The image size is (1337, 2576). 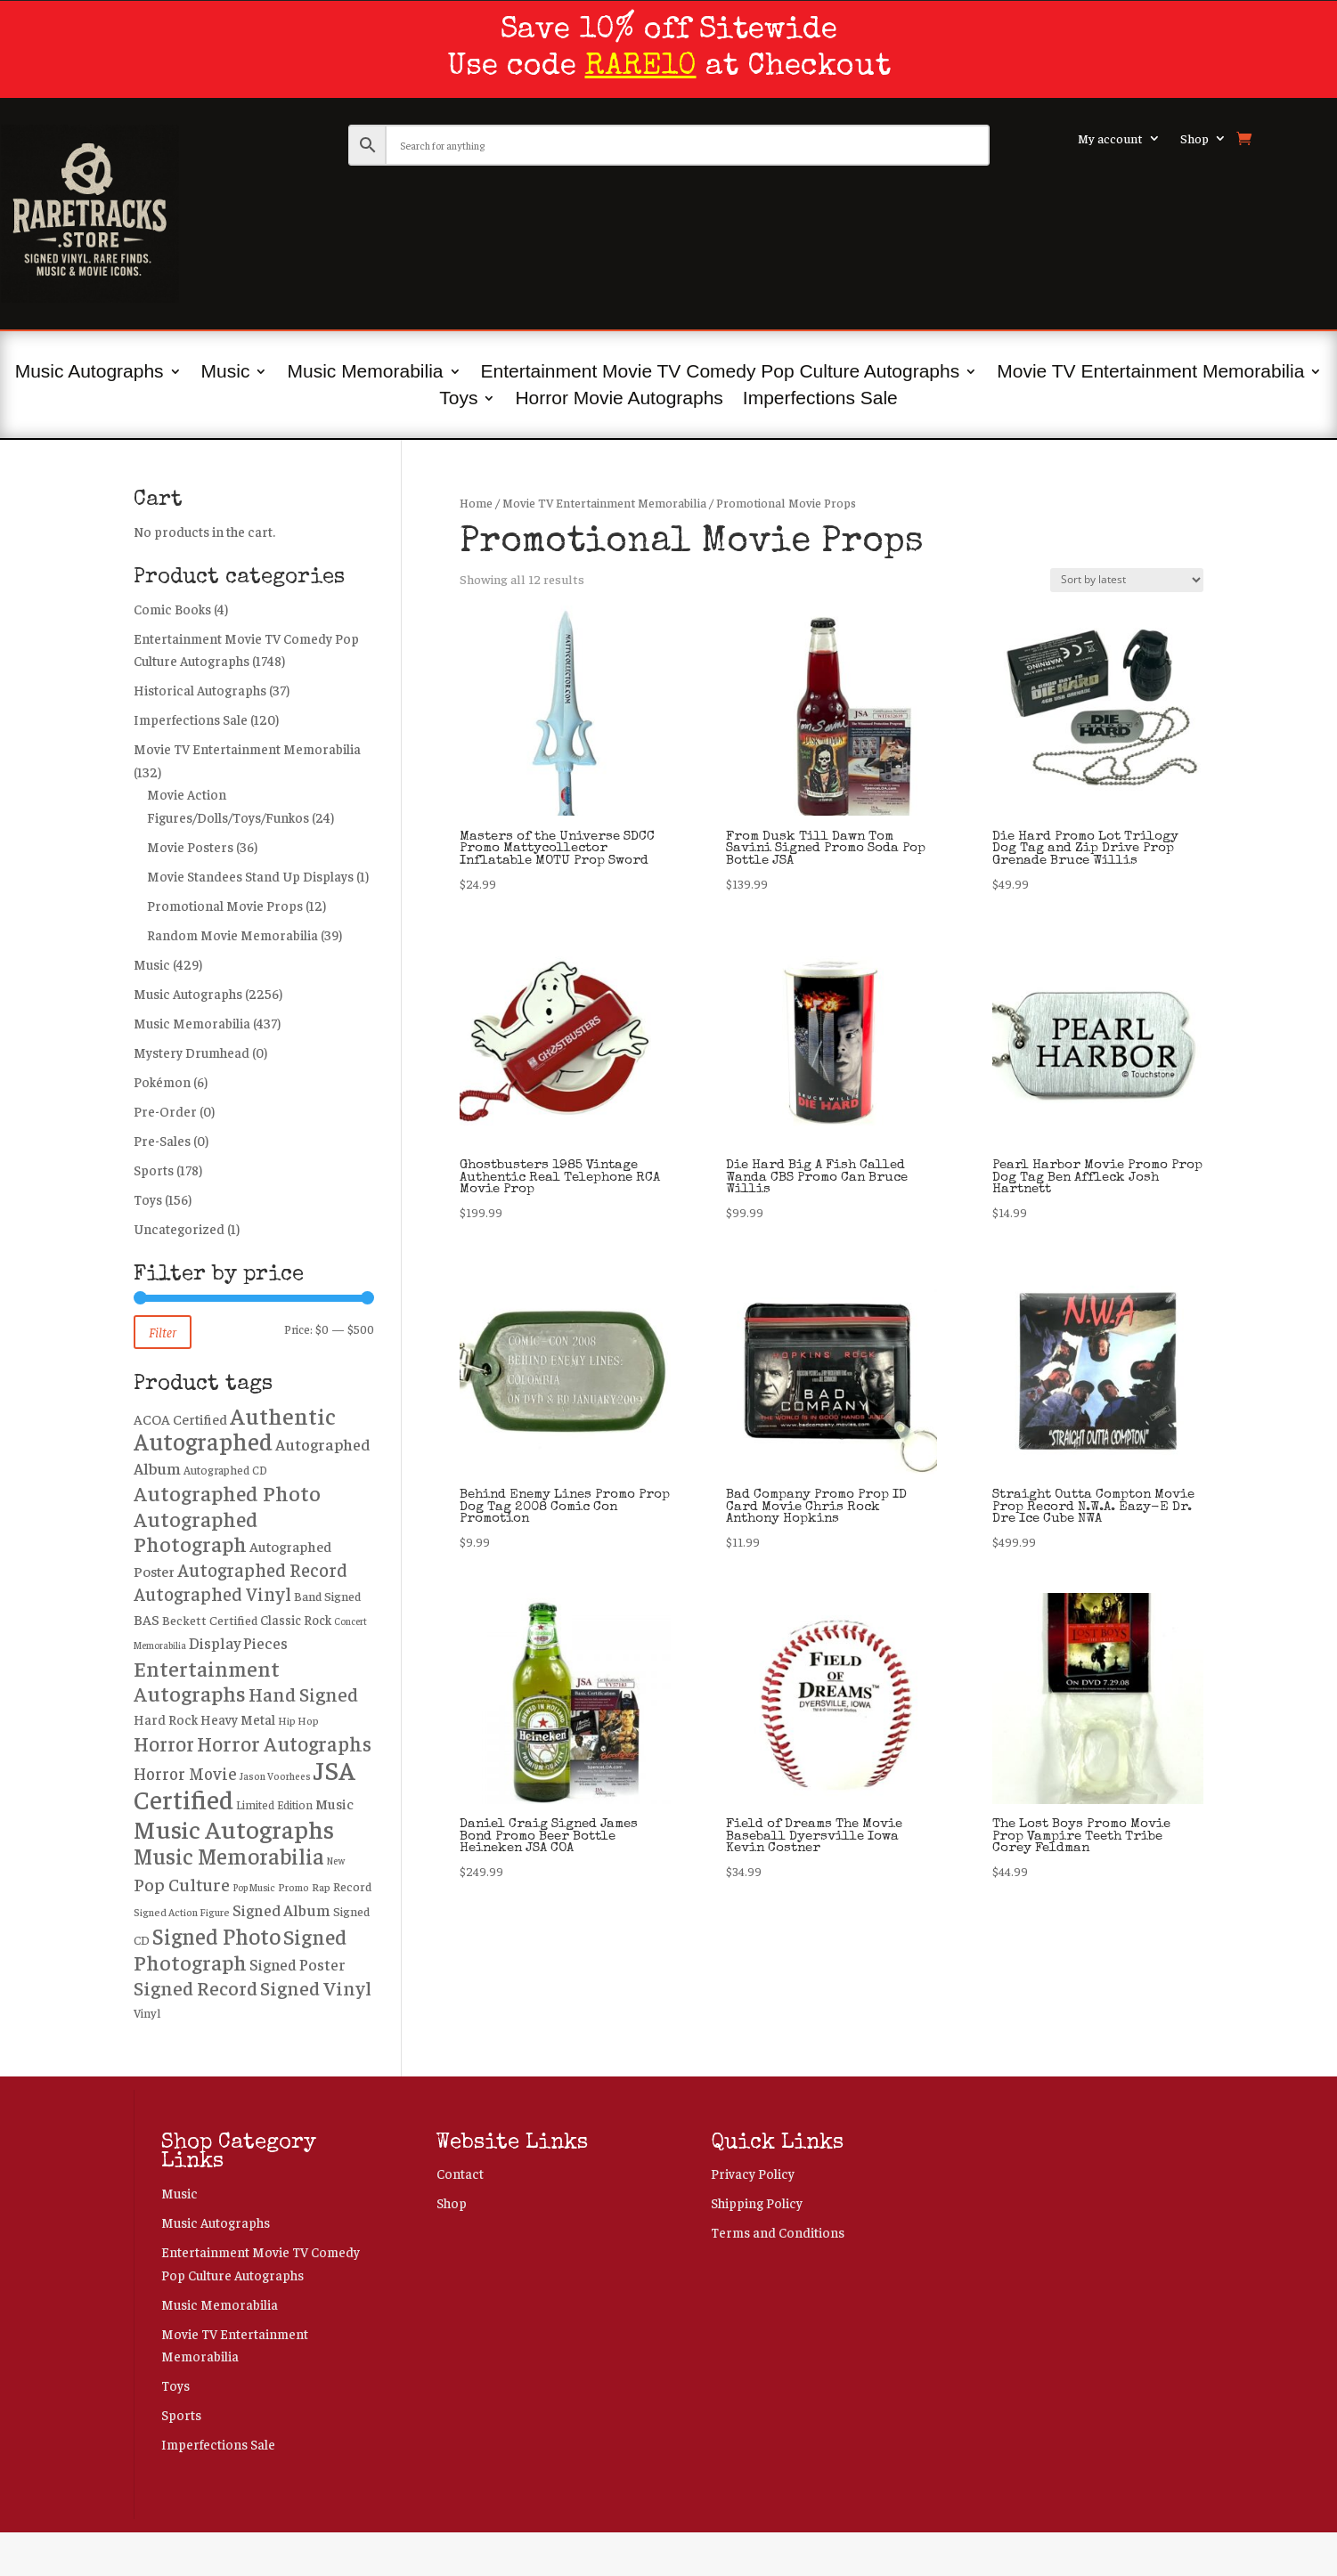 What do you see at coordinates (225, 905) in the screenshot?
I see `Promotional Movie Props` at bounding box center [225, 905].